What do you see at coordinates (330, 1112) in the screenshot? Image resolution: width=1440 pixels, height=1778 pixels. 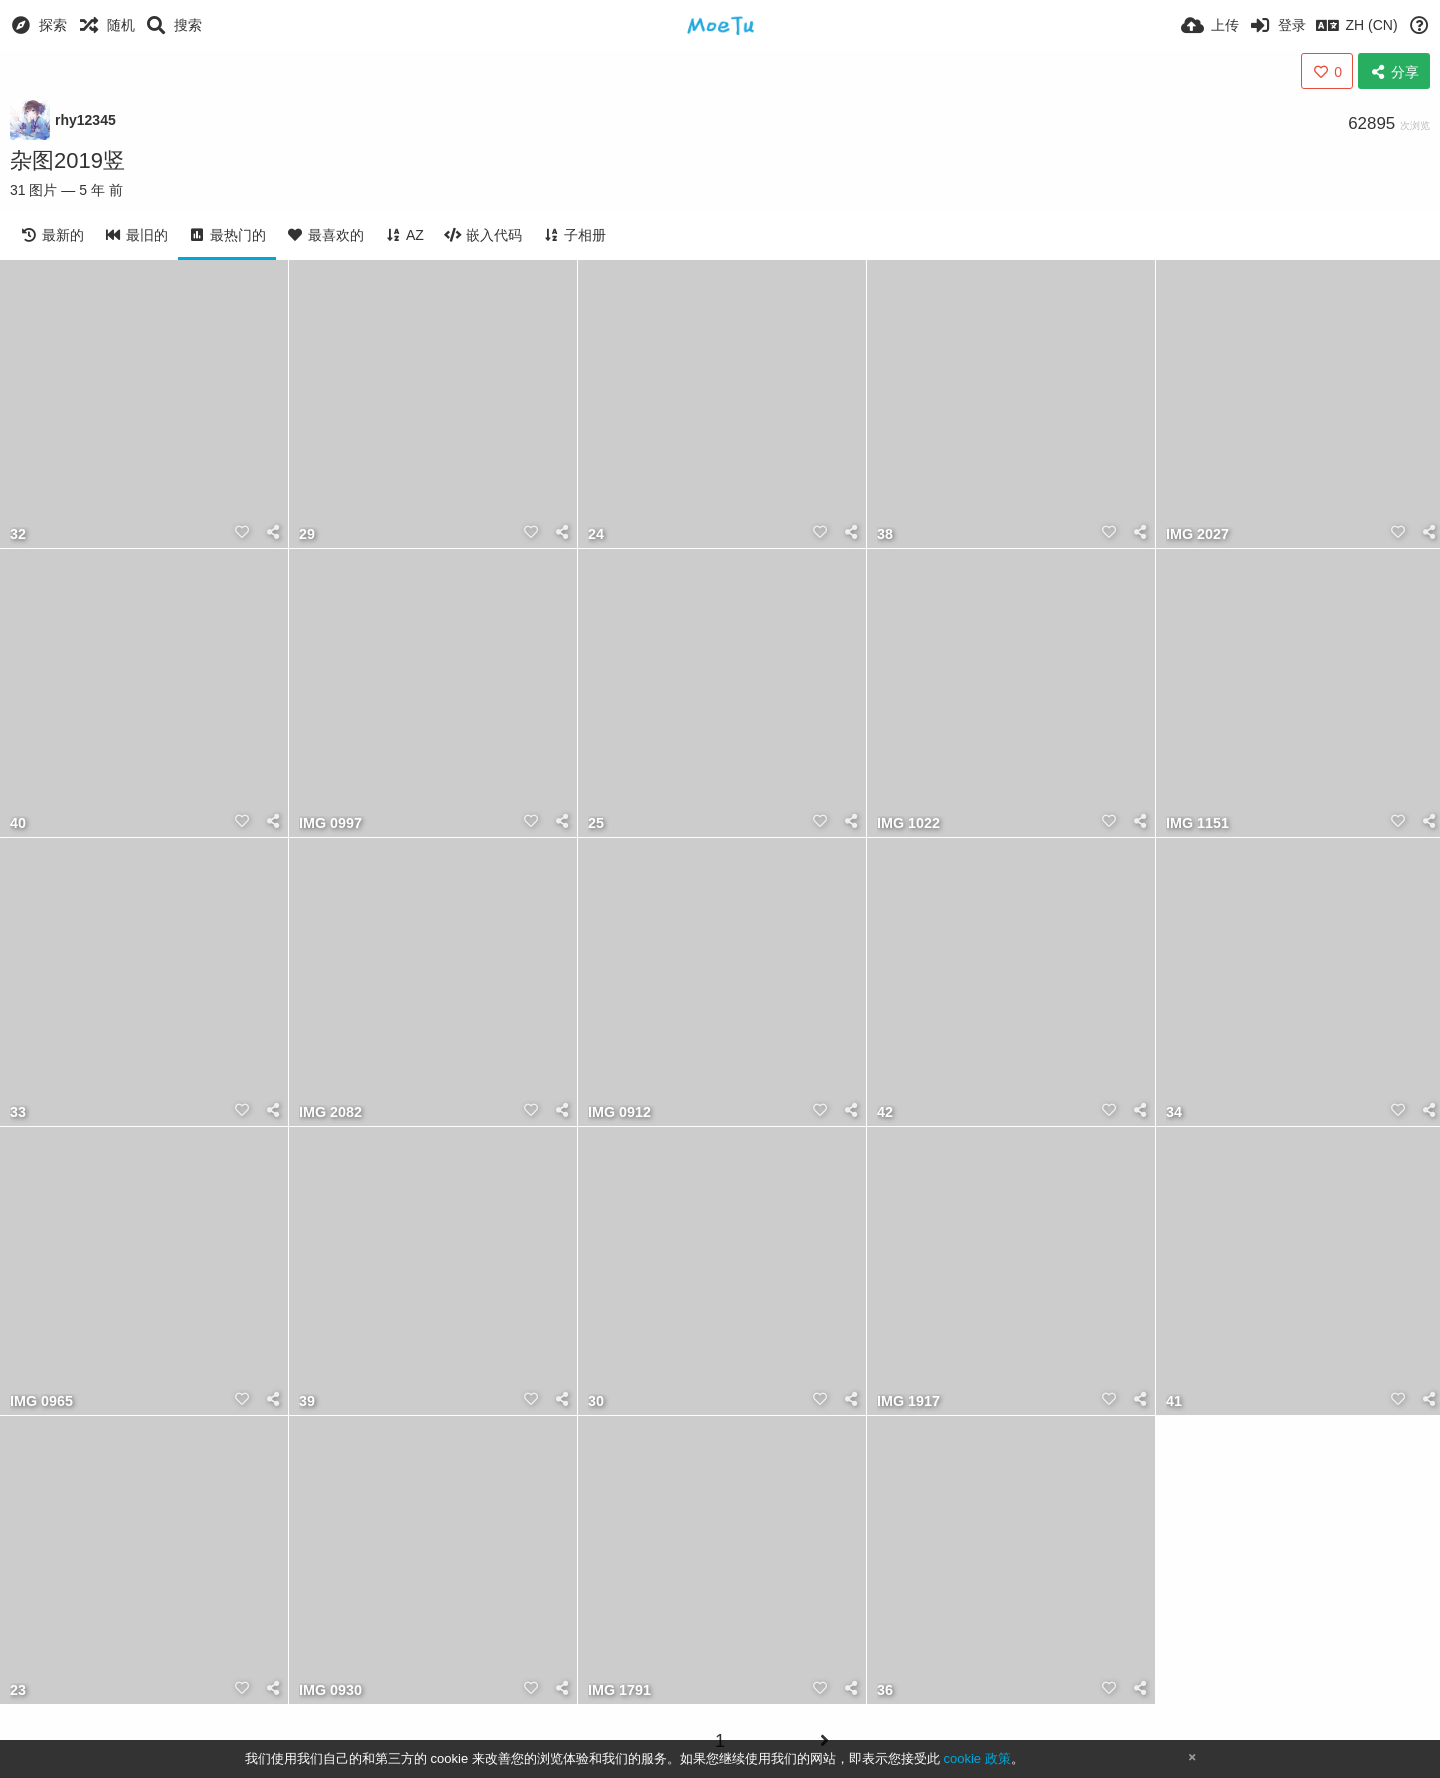 I see `IMG 2082` at bounding box center [330, 1112].